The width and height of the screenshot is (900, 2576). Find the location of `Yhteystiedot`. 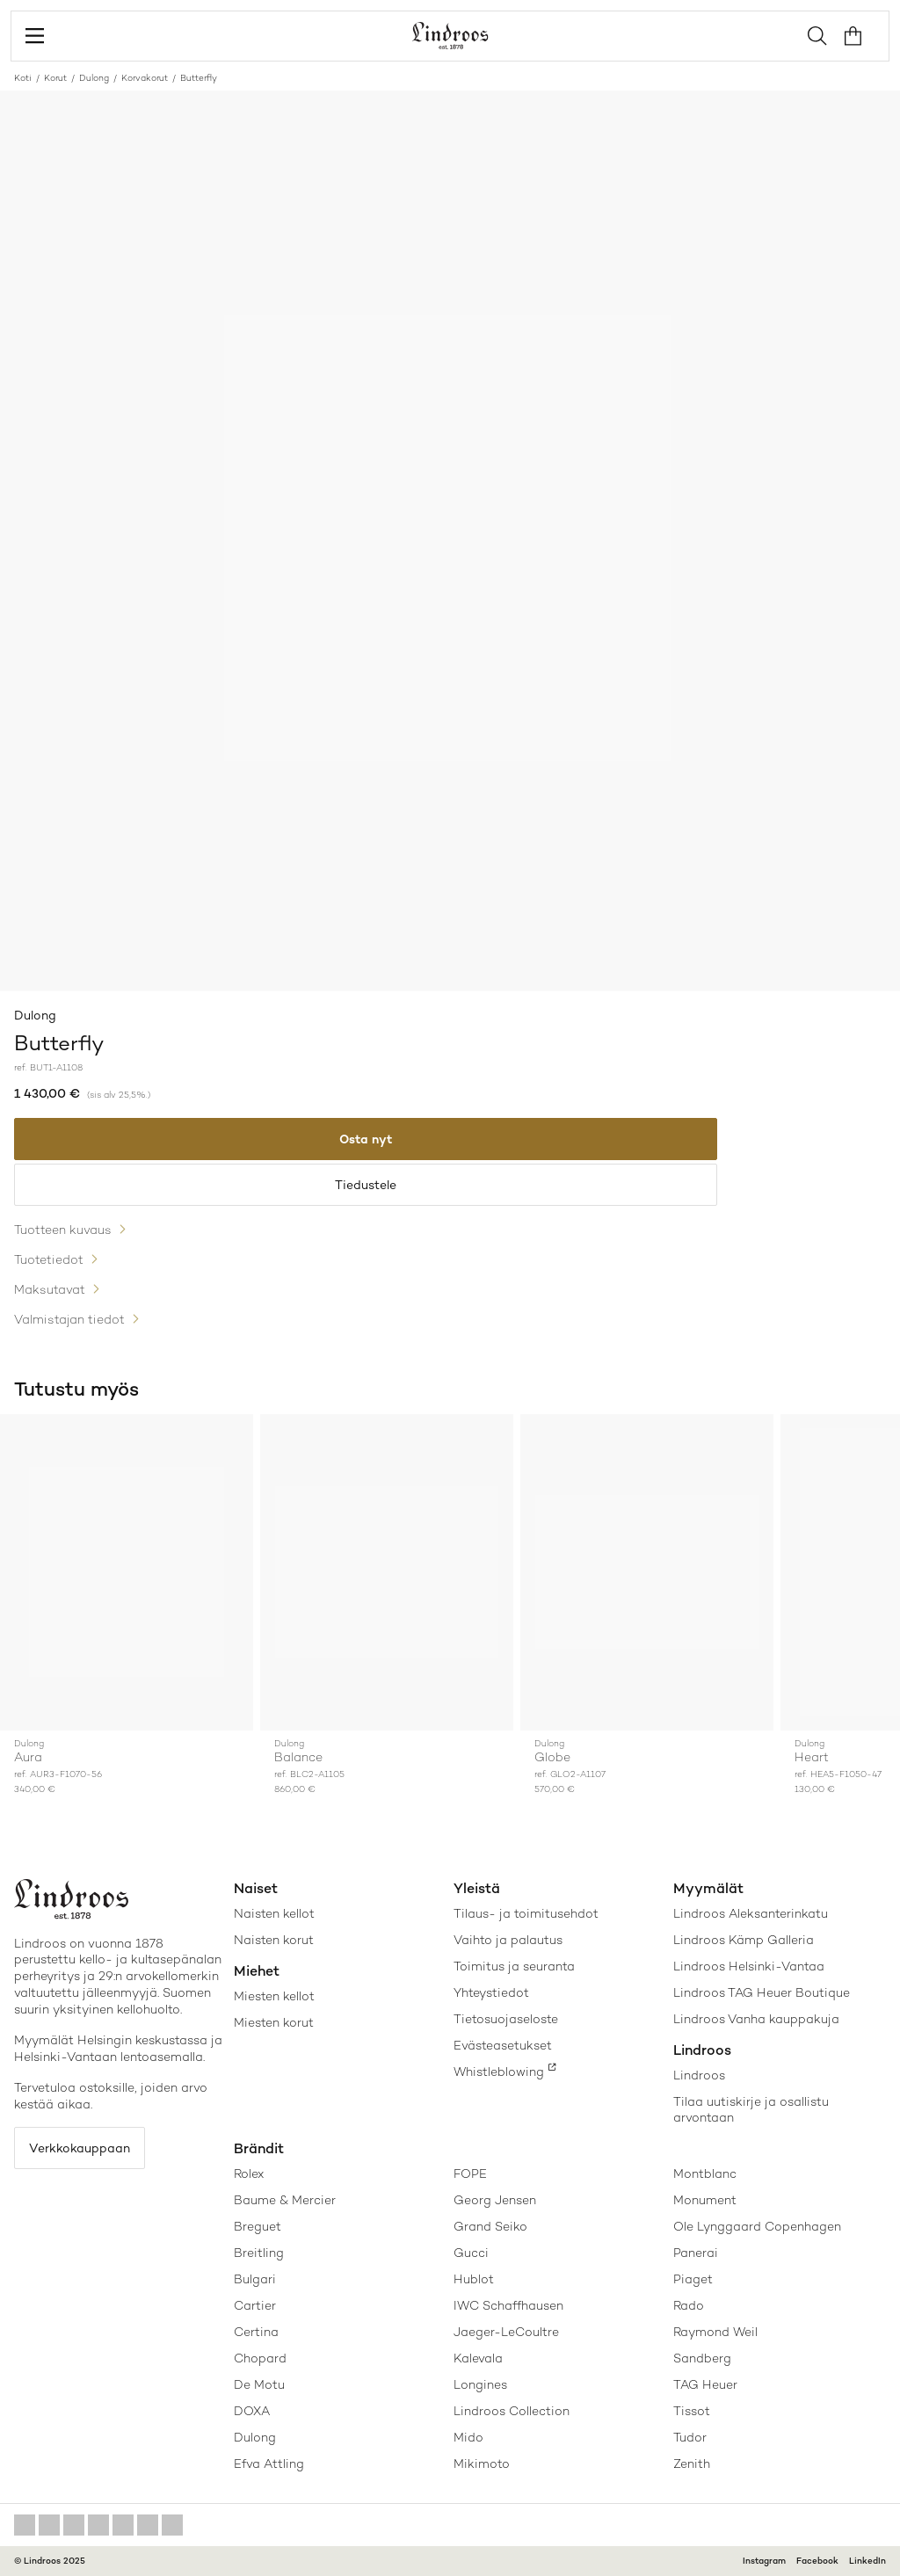

Yhteystiedot is located at coordinates (491, 1992).